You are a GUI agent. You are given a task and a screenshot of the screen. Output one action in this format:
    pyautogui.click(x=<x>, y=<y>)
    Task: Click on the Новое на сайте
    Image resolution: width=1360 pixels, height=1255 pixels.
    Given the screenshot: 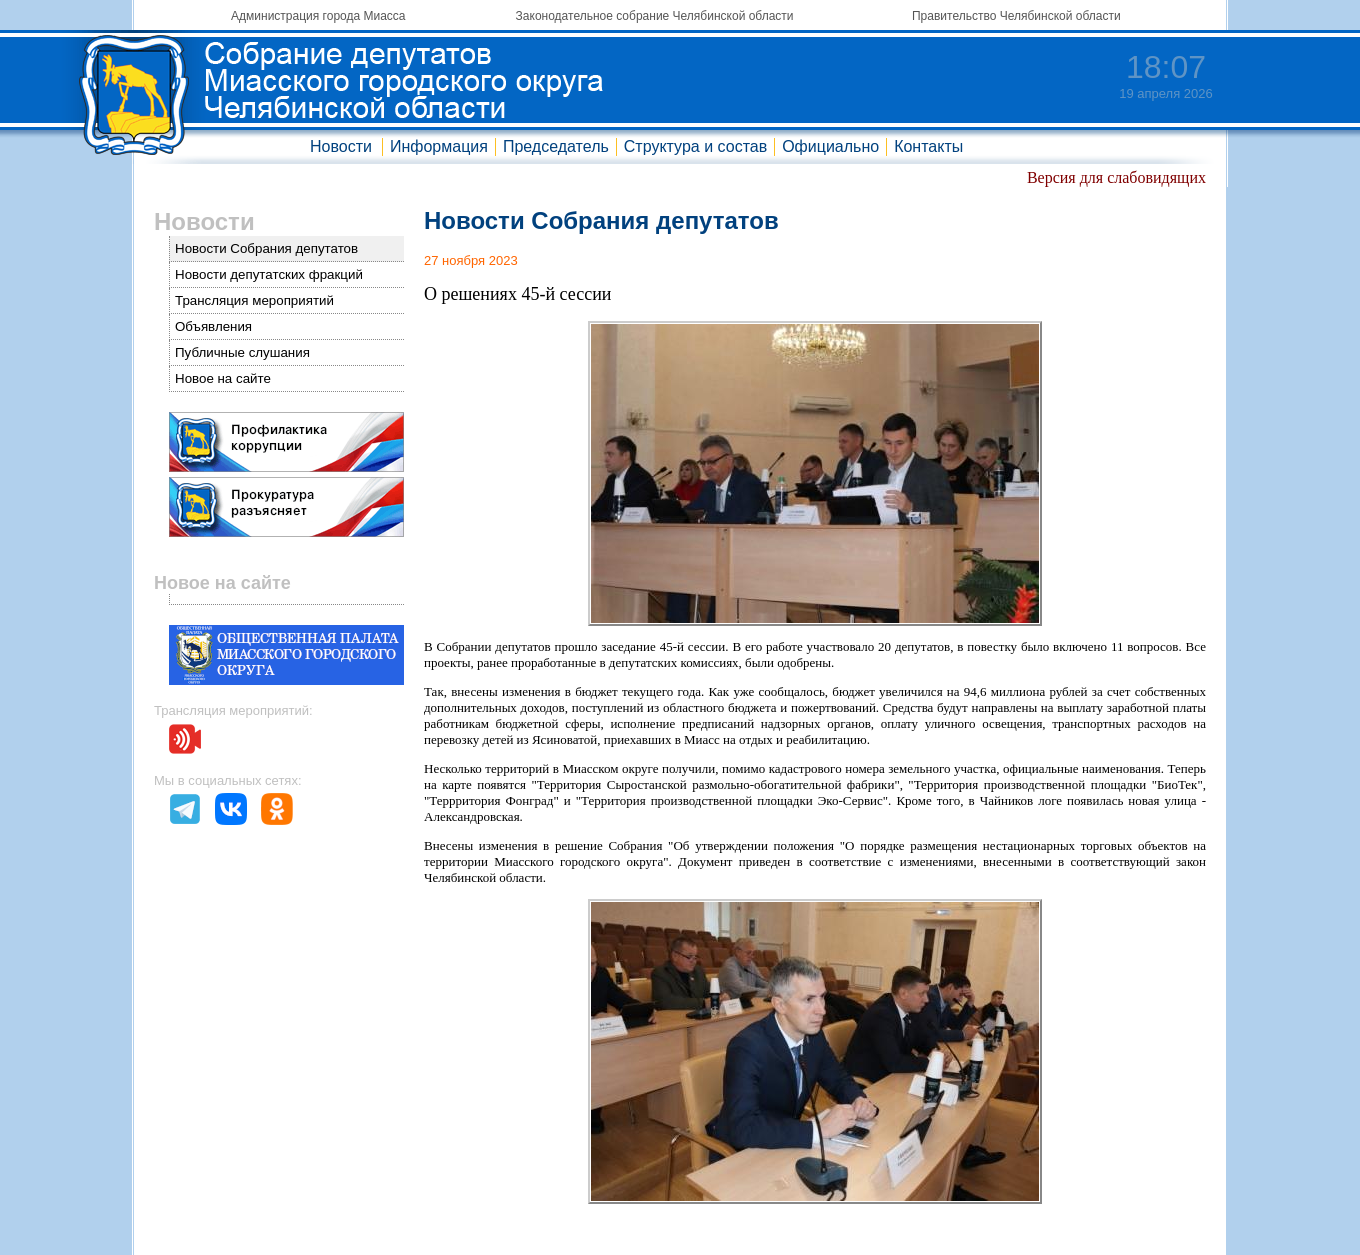 What is the action you would take?
    pyautogui.click(x=223, y=378)
    